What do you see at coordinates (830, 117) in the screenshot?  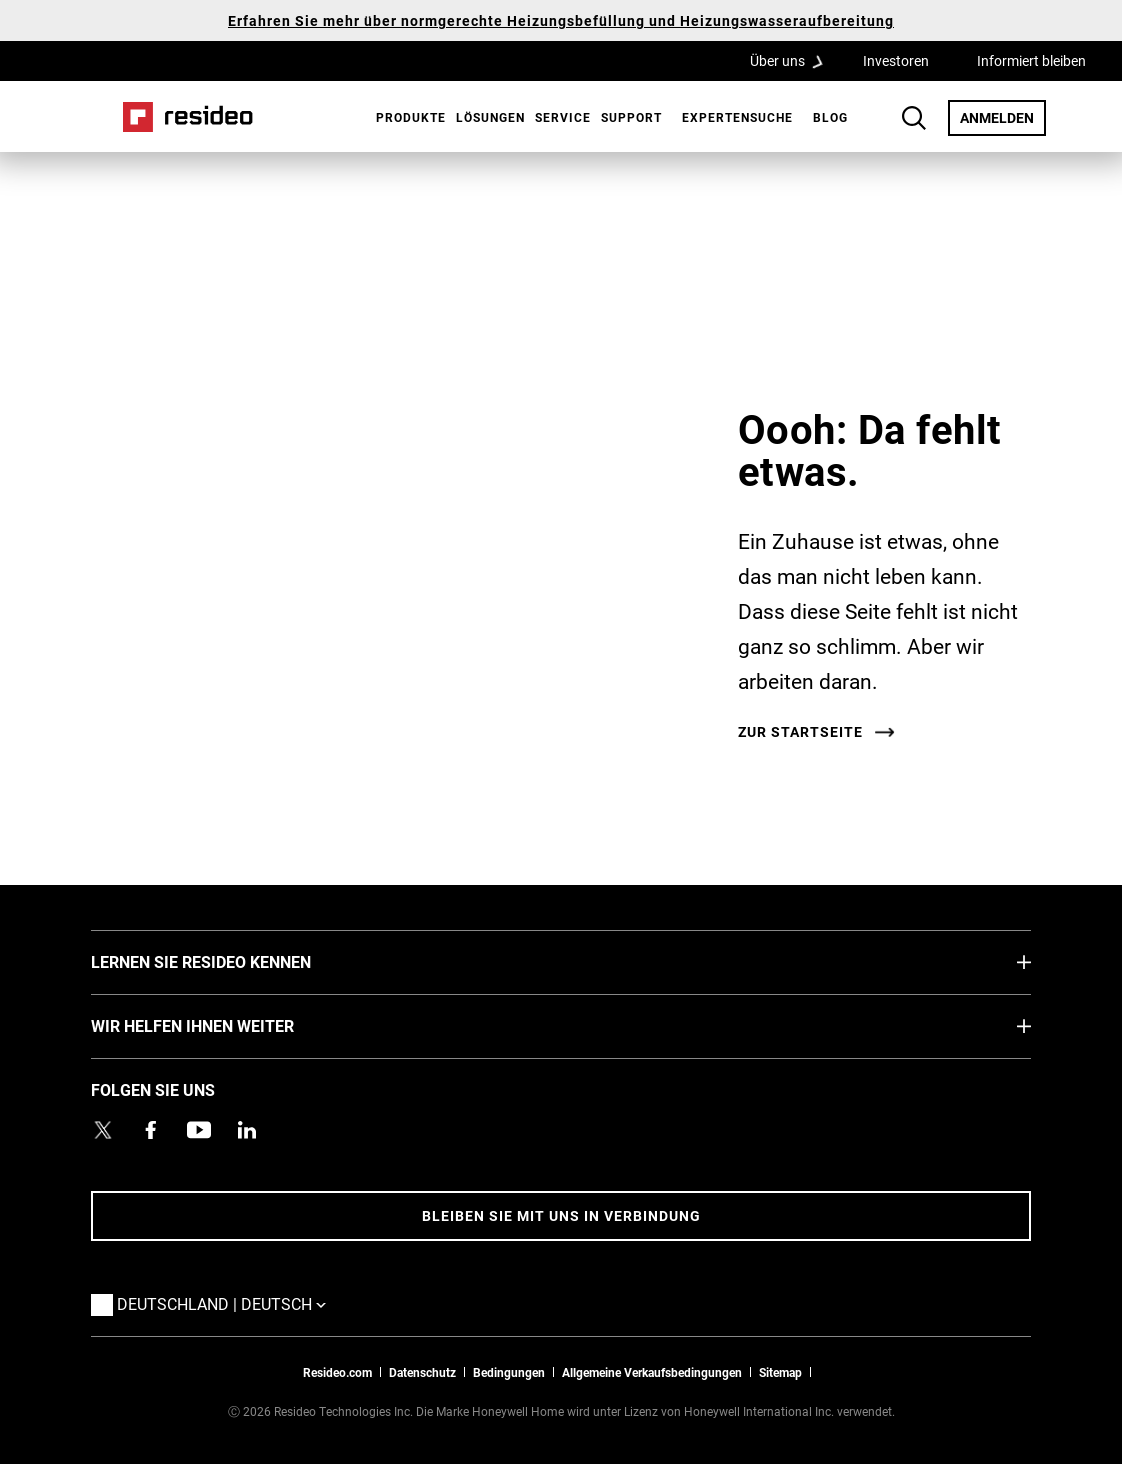 I see `Blog` at bounding box center [830, 117].